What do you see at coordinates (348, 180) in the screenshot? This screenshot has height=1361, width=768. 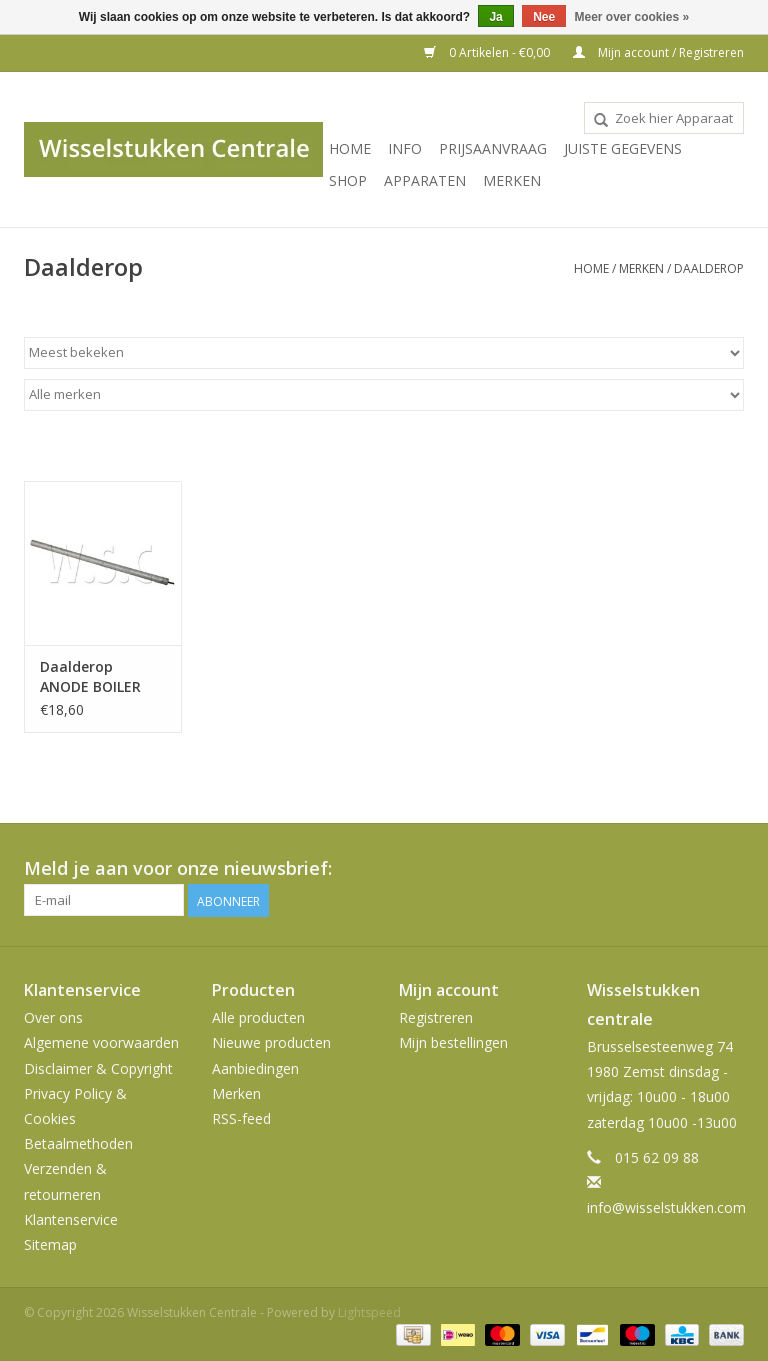 I see `SHOP` at bounding box center [348, 180].